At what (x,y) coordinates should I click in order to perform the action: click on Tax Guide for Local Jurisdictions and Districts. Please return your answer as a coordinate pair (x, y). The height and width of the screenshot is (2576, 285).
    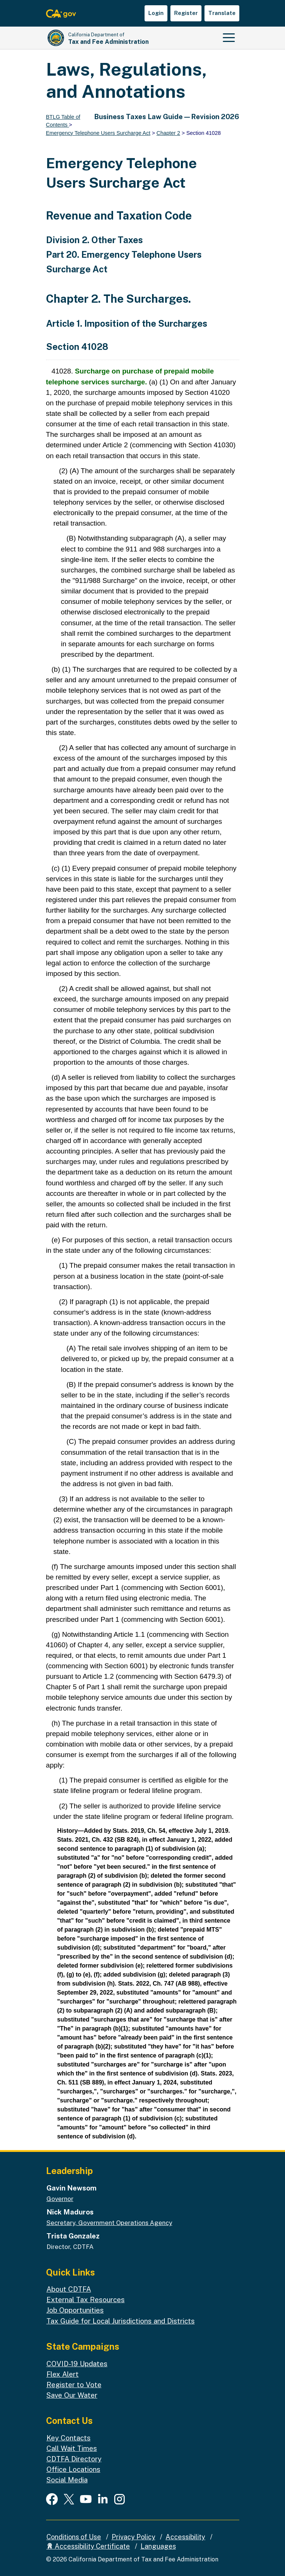
    Looking at the image, I should click on (120, 2321).